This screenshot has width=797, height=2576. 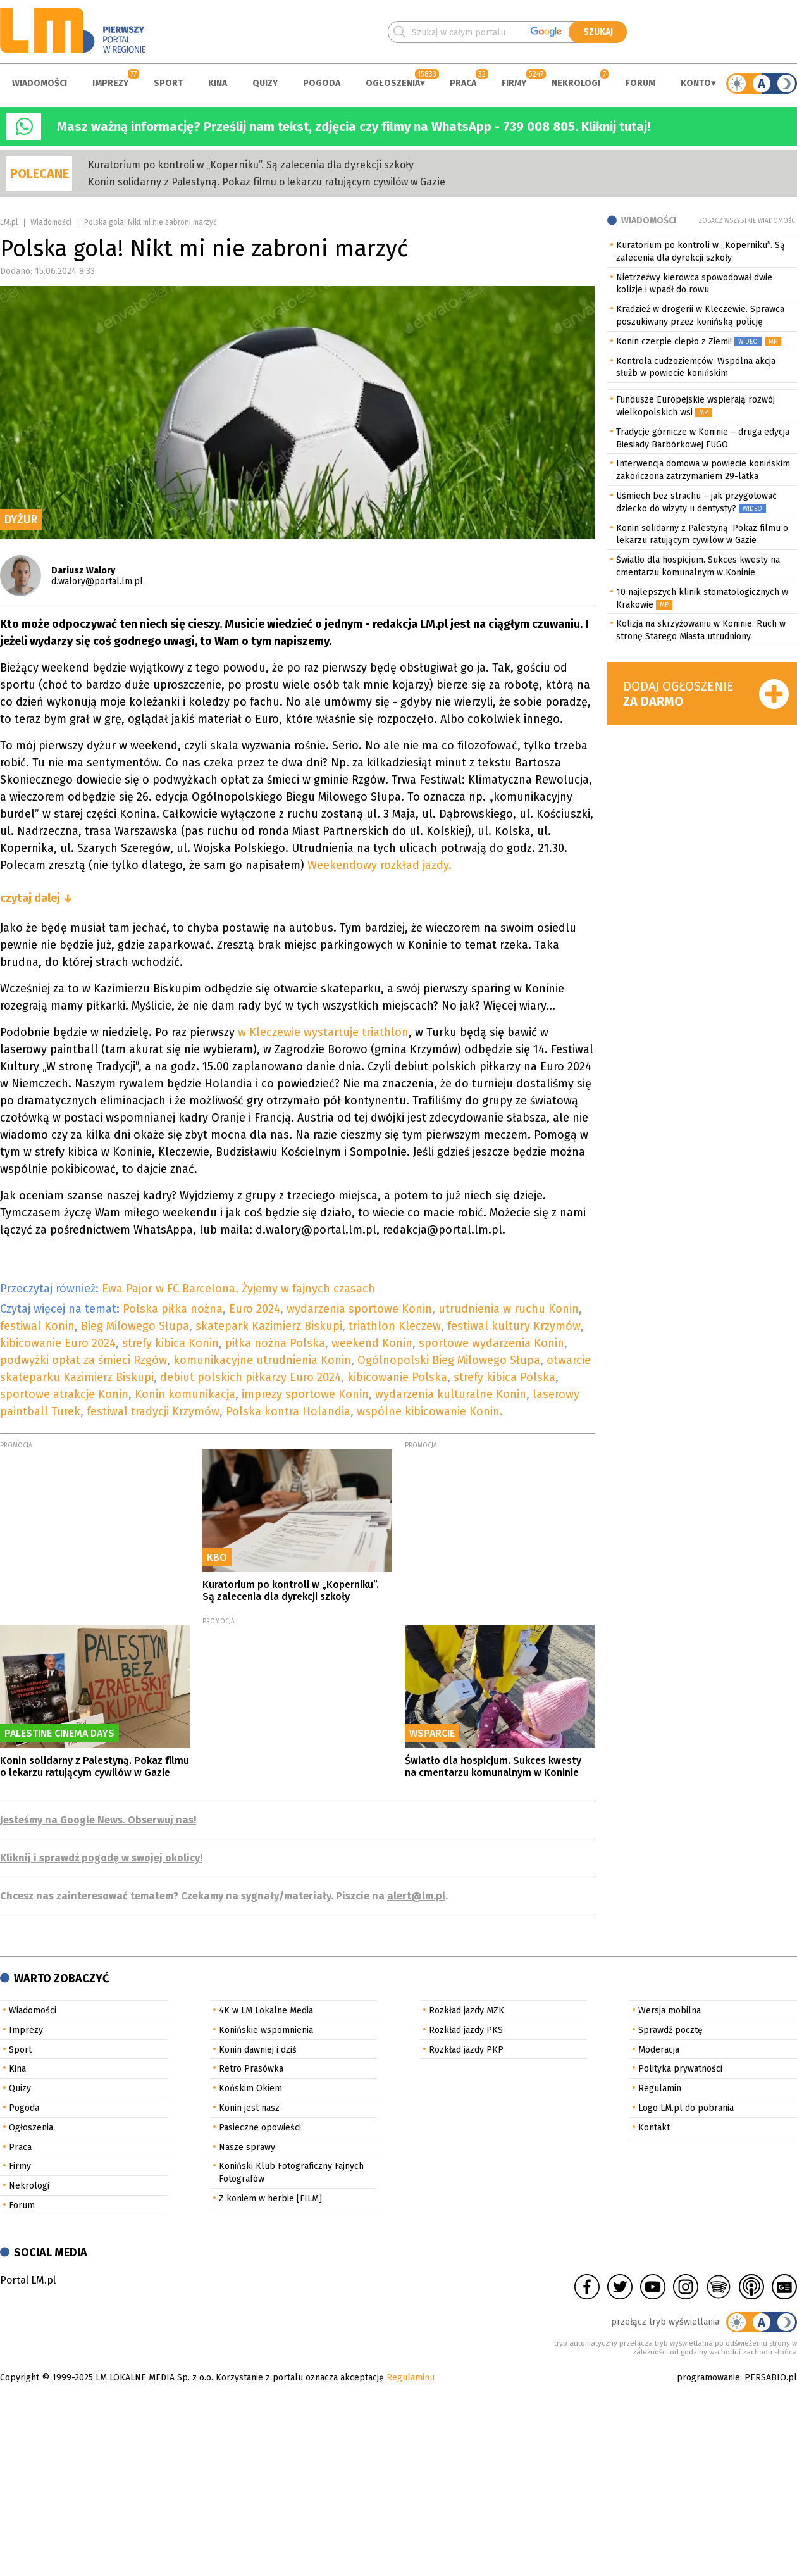 I want to click on programowanie, so click(x=708, y=2377).